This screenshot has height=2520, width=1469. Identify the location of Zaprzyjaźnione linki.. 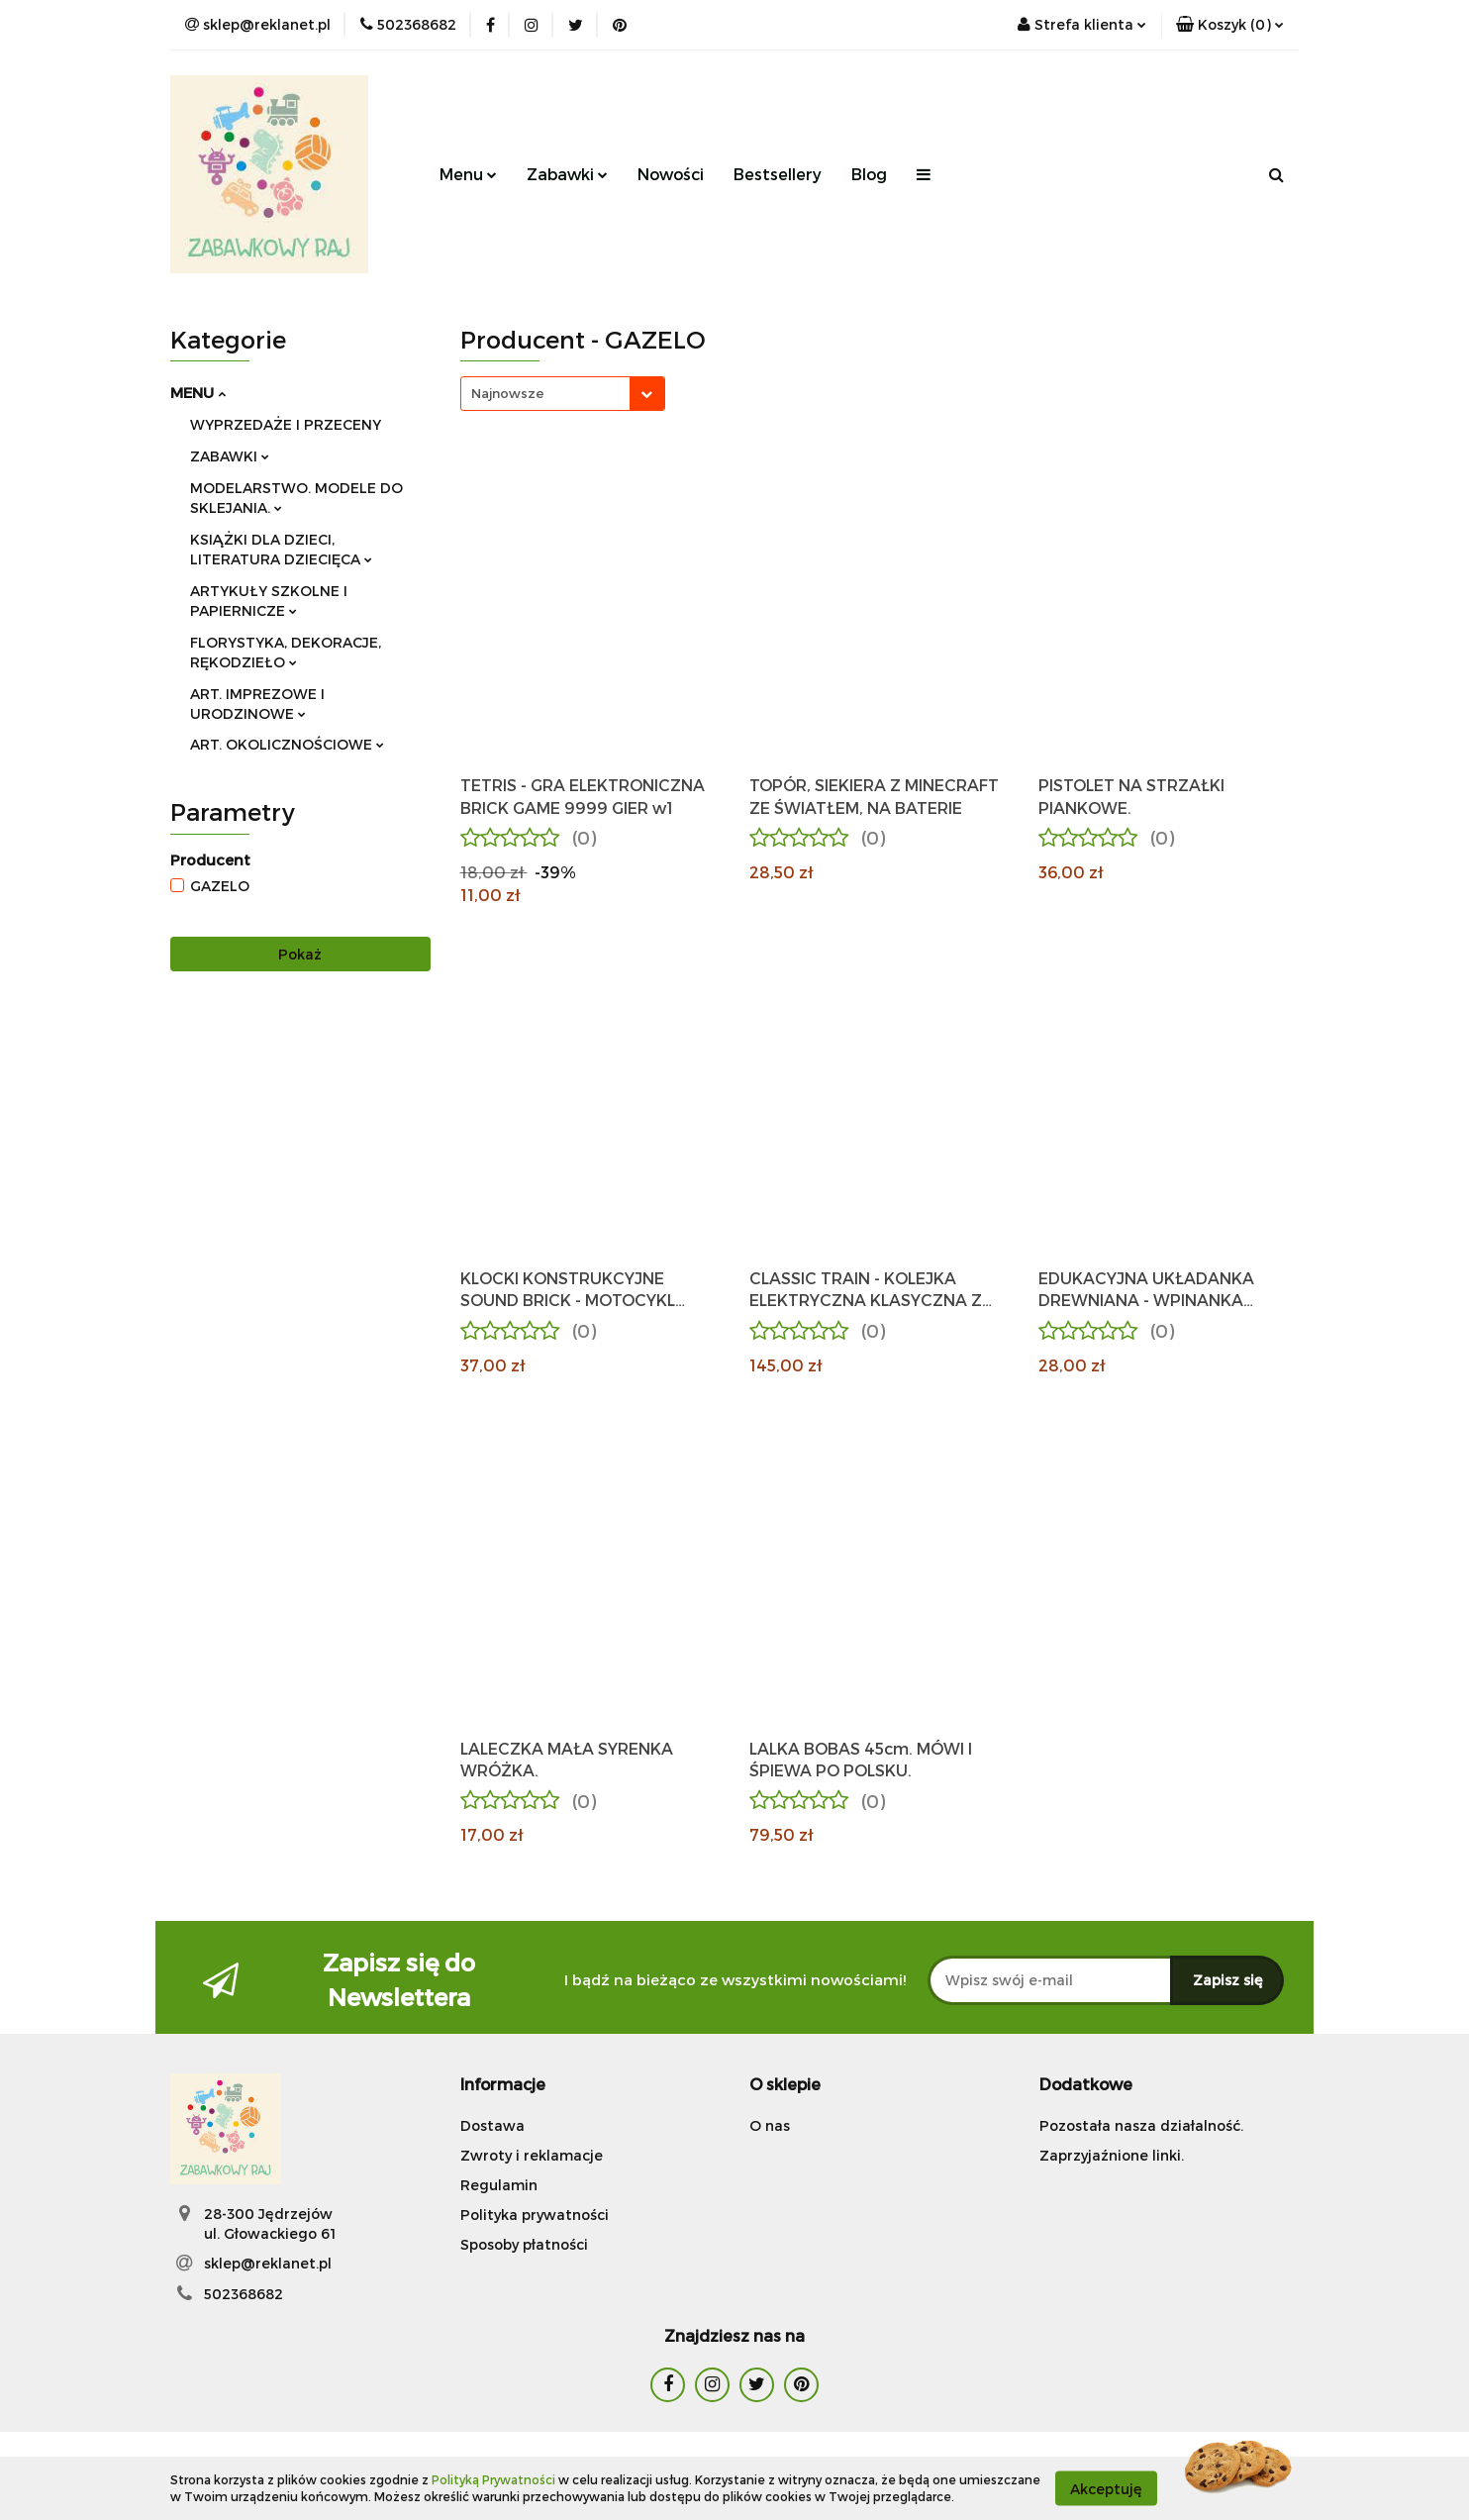
(1111, 2155).